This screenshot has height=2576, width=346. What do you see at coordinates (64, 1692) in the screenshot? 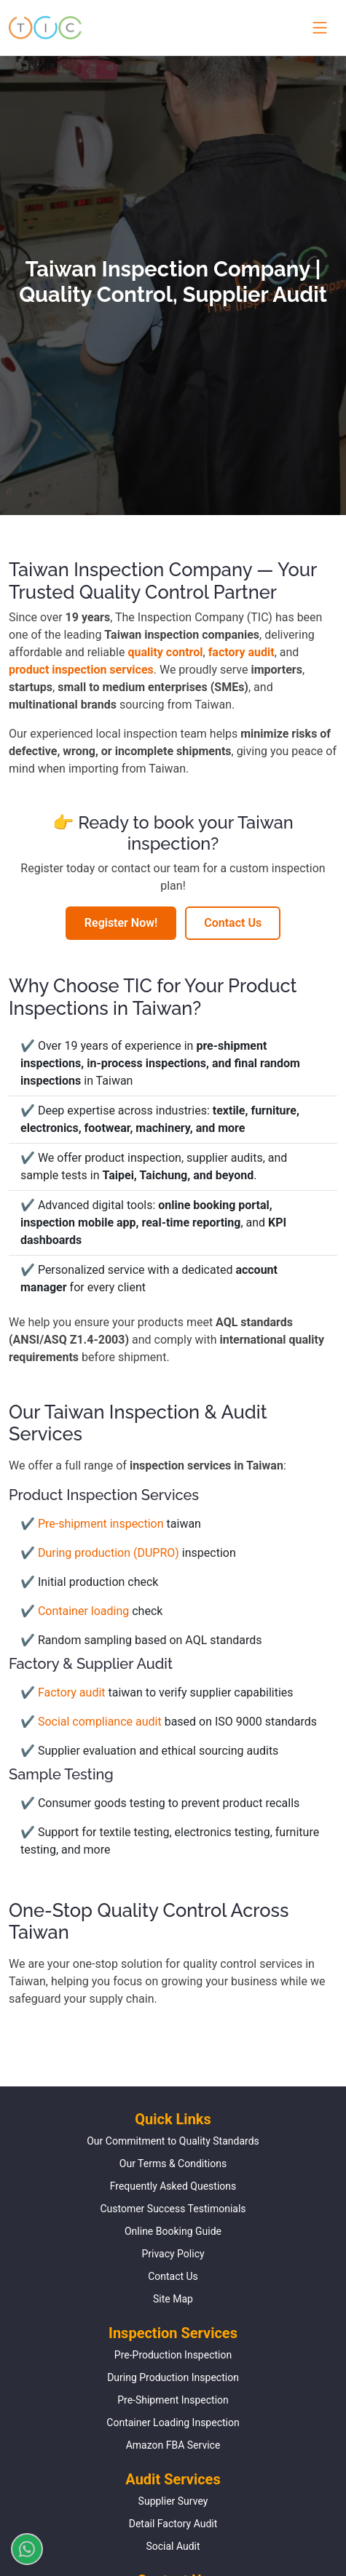
I see `✔ Factory audit` at bounding box center [64, 1692].